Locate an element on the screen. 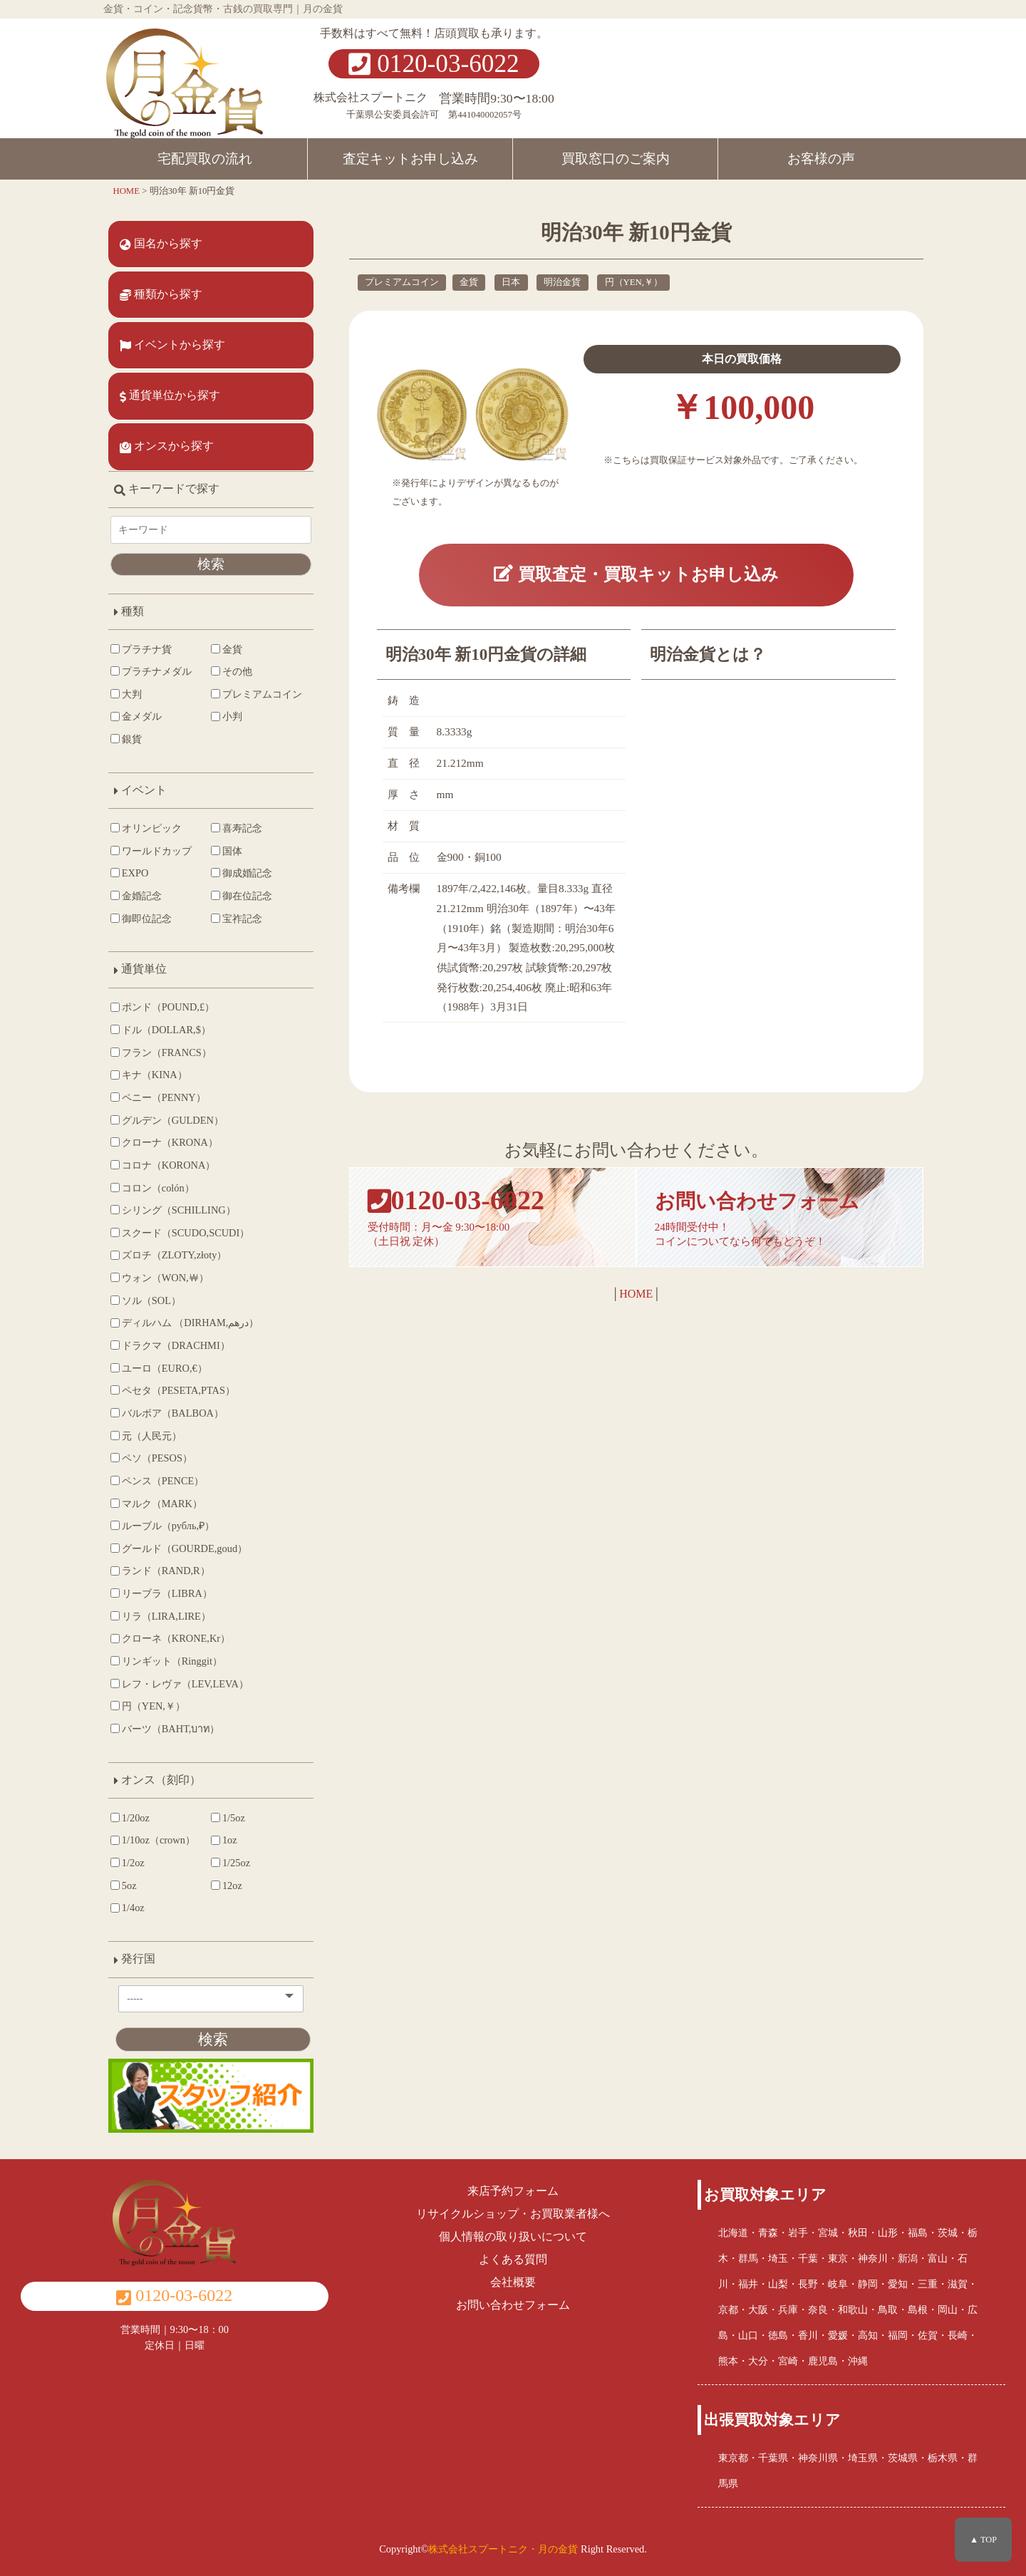 The image size is (1026, 2576). グルデン（GULDEN） is located at coordinates (167, 1120).